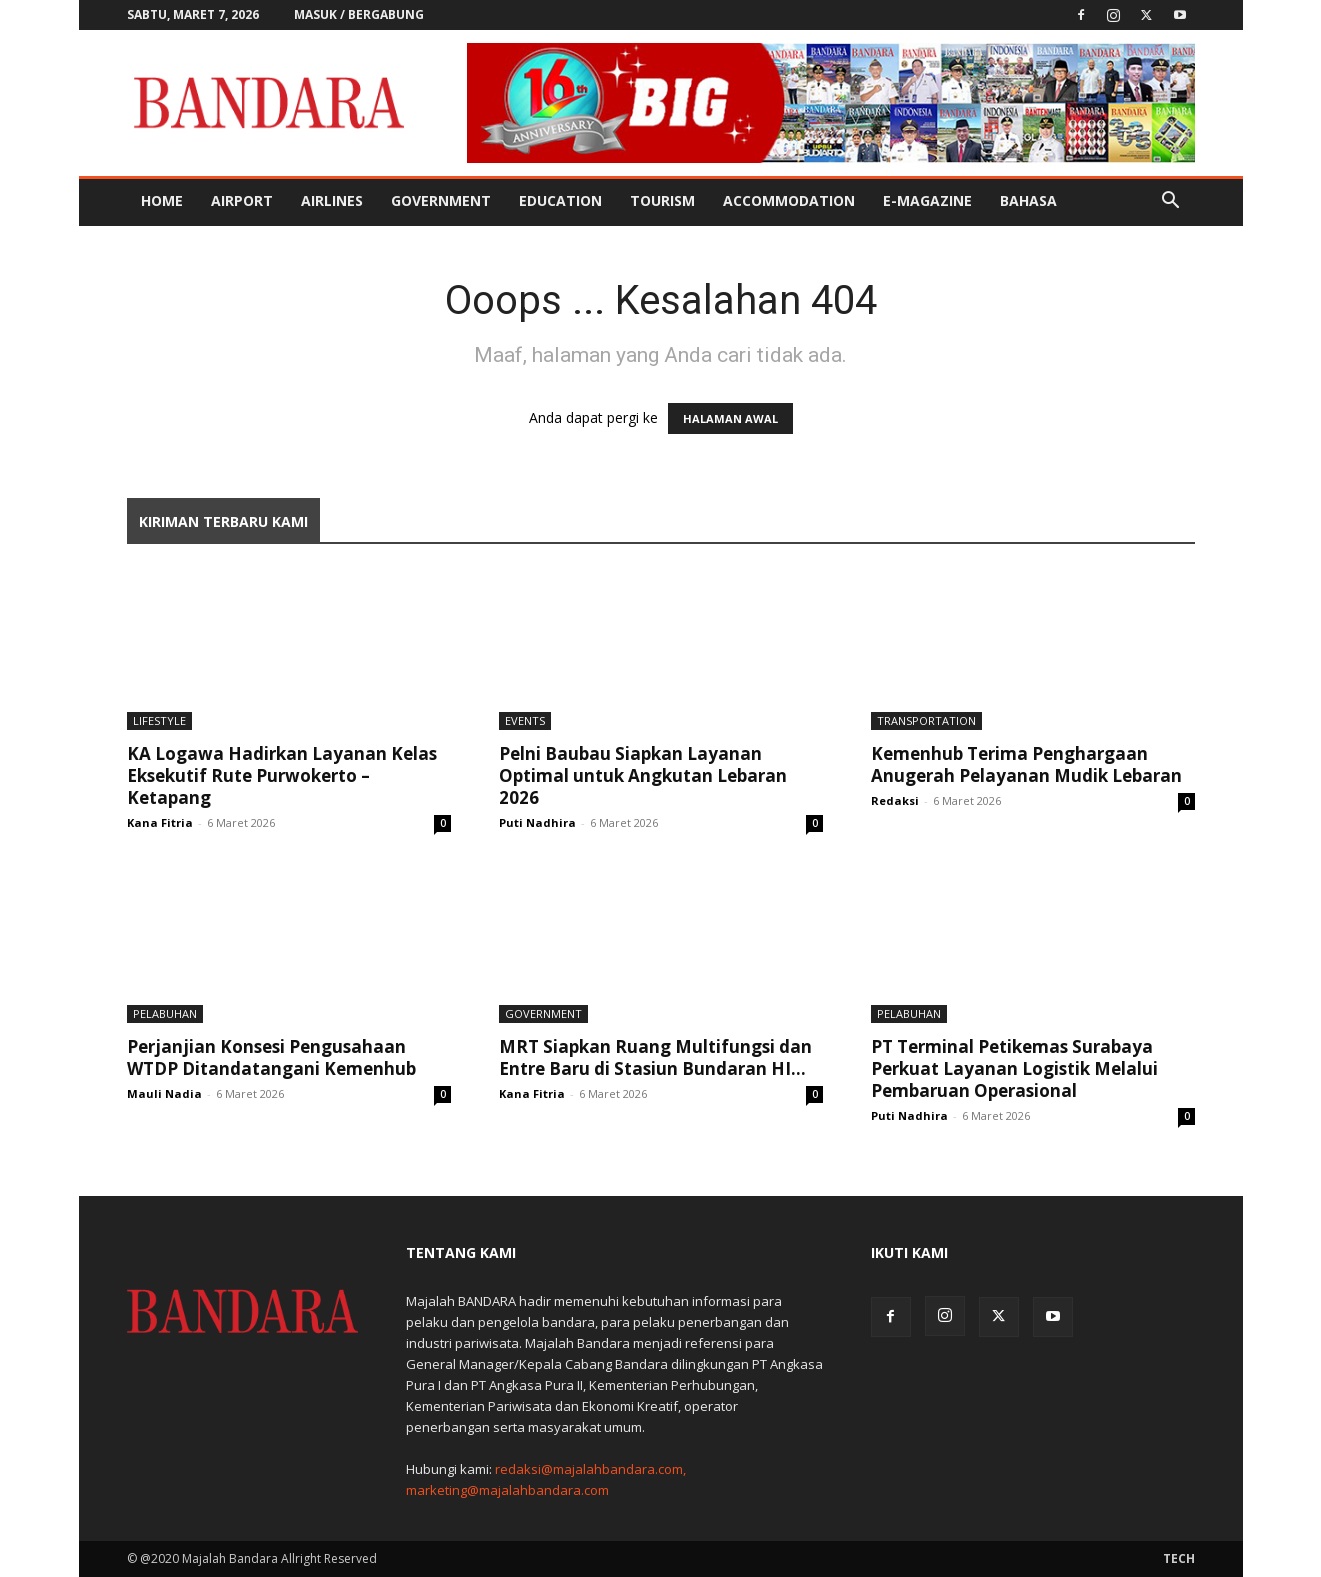 This screenshot has width=1321, height=1577. I want to click on Lifestyle, so click(159, 720).